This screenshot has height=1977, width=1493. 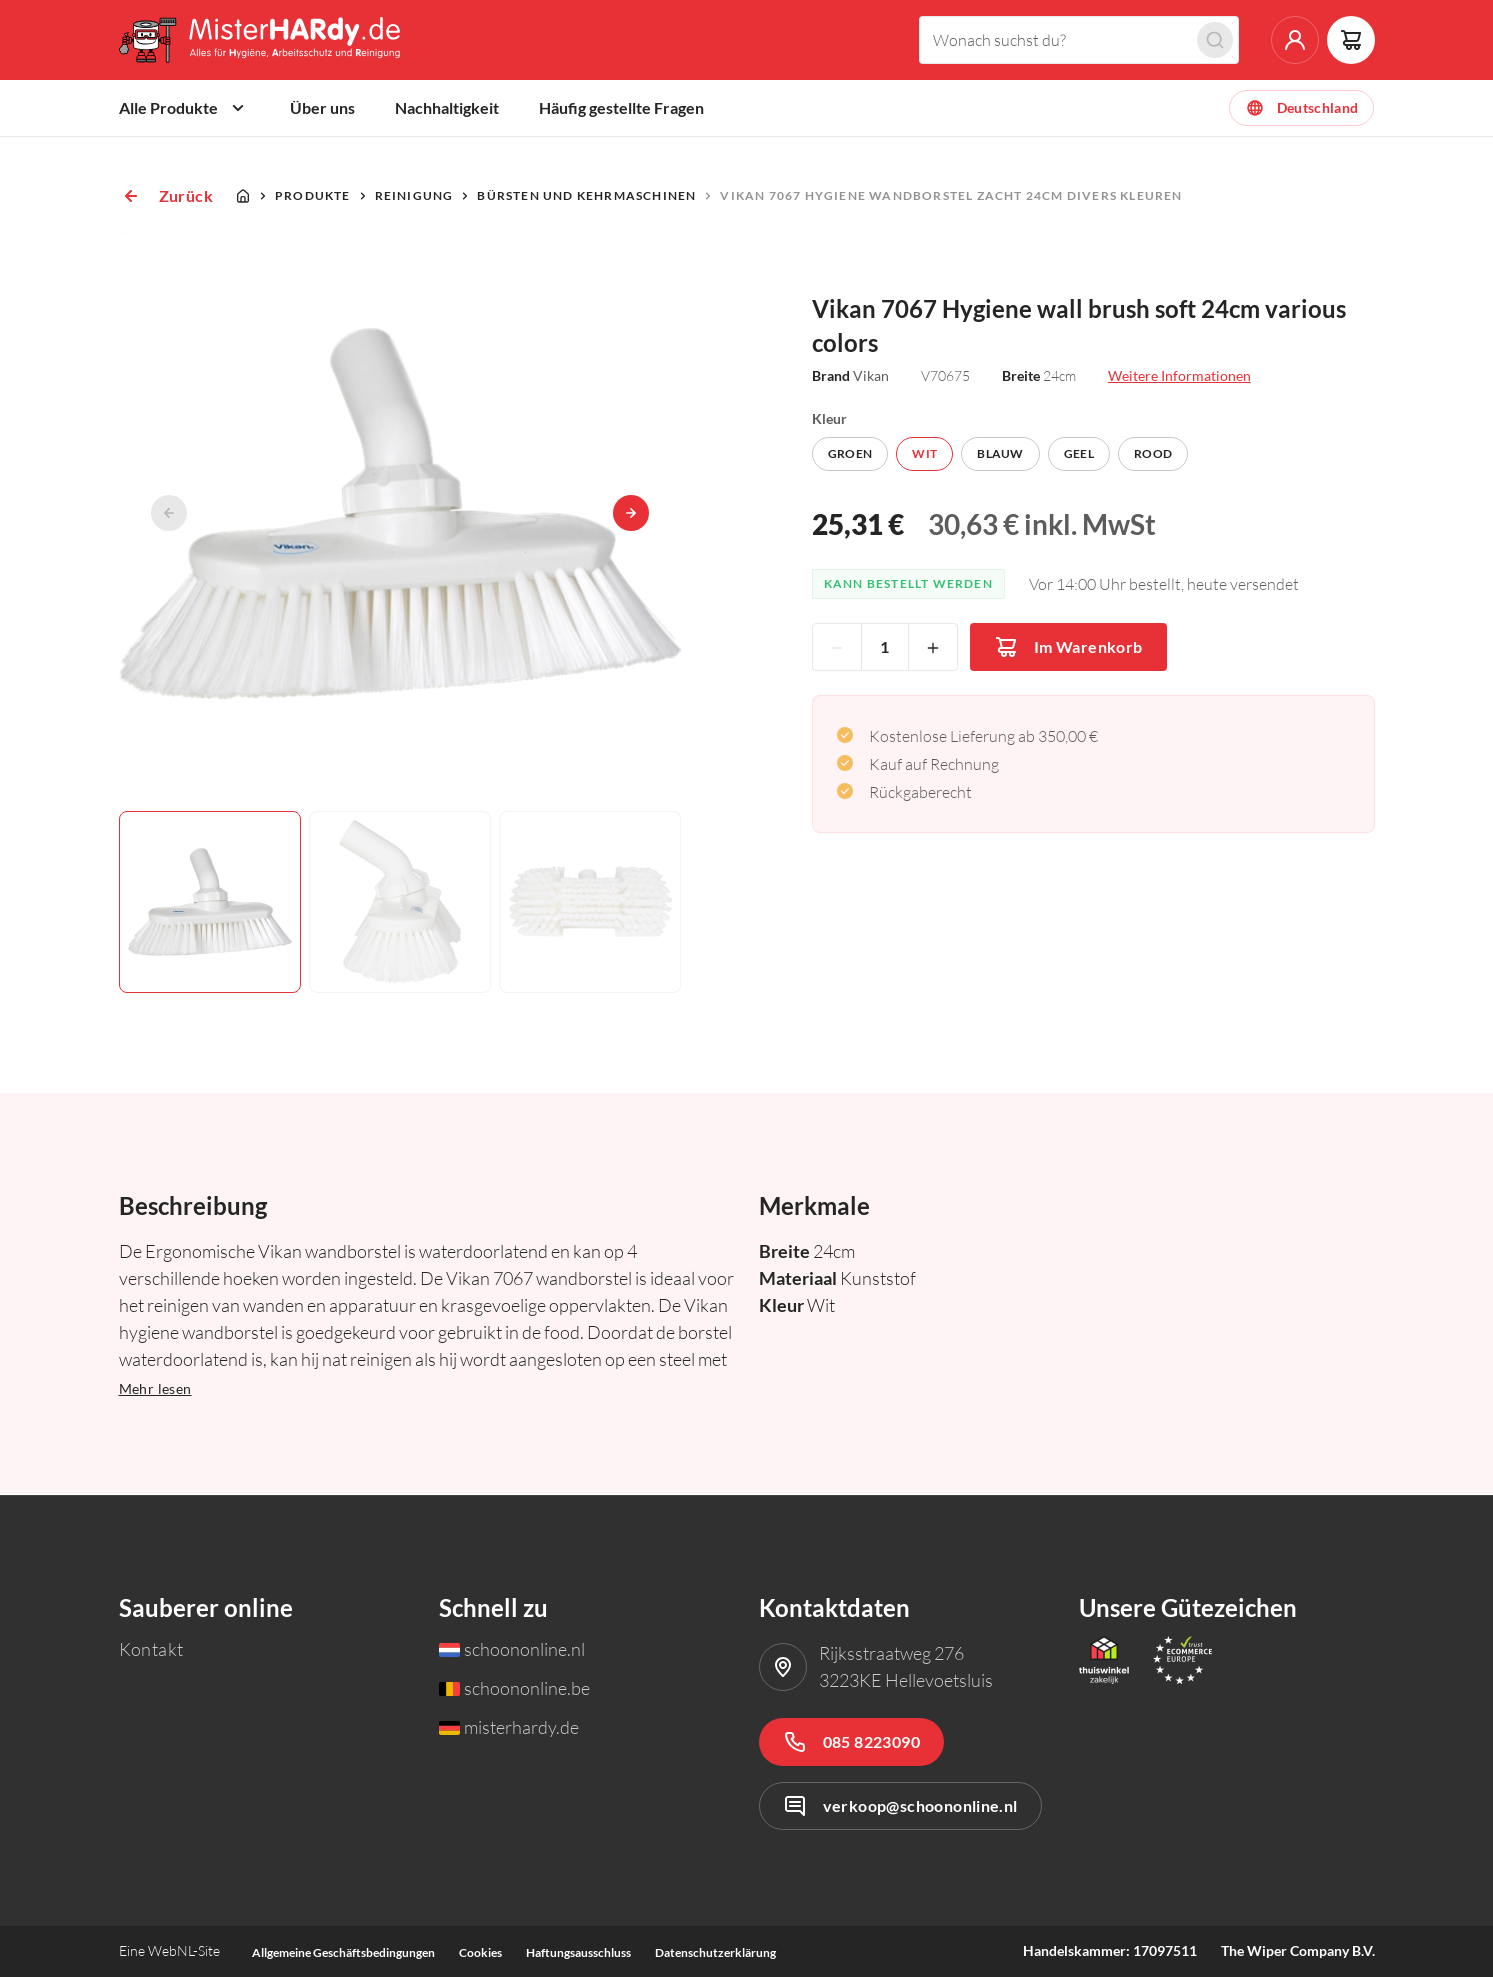 What do you see at coordinates (586, 195) in the screenshot?
I see `Bürsten und Kehrmaschinen` at bounding box center [586, 195].